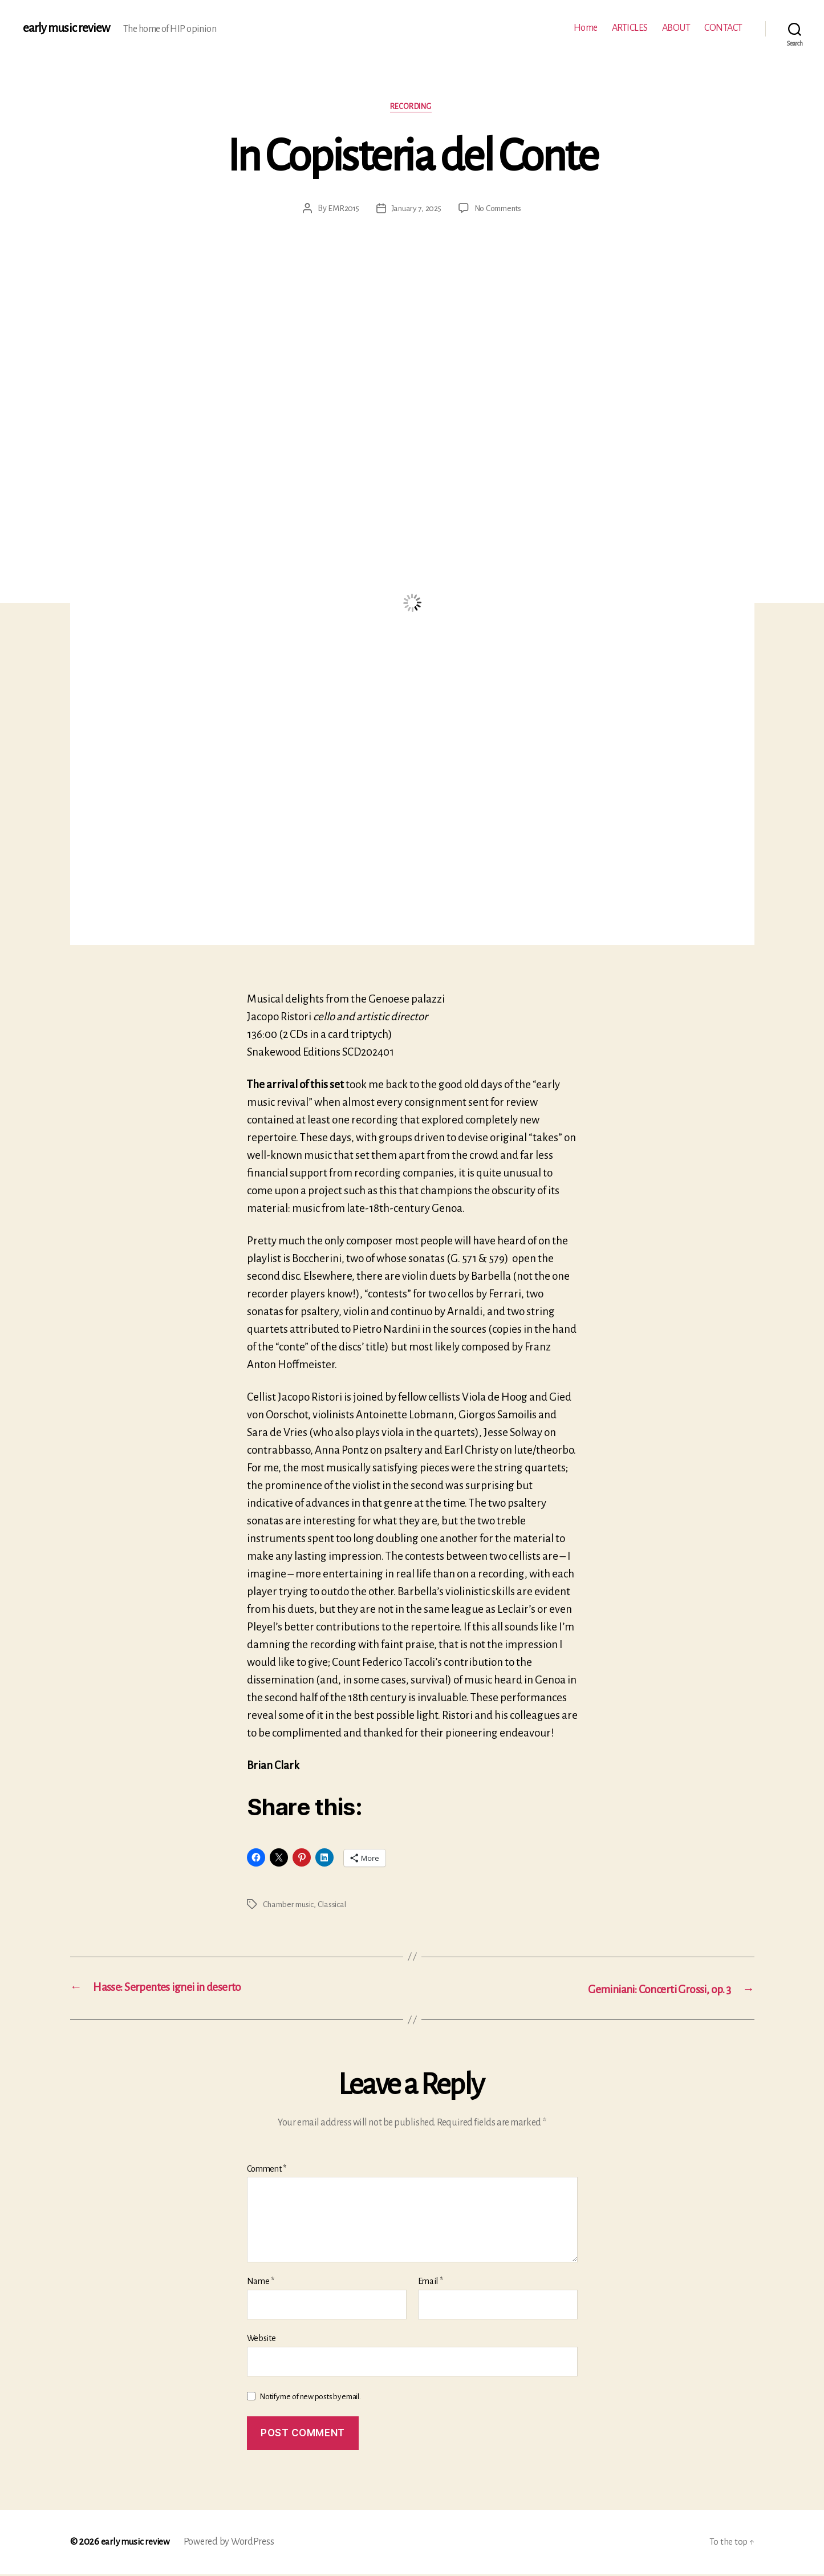 The height and width of the screenshot is (2576, 824). Describe the element at coordinates (335, 1905) in the screenshot. I see `Classical` at that location.